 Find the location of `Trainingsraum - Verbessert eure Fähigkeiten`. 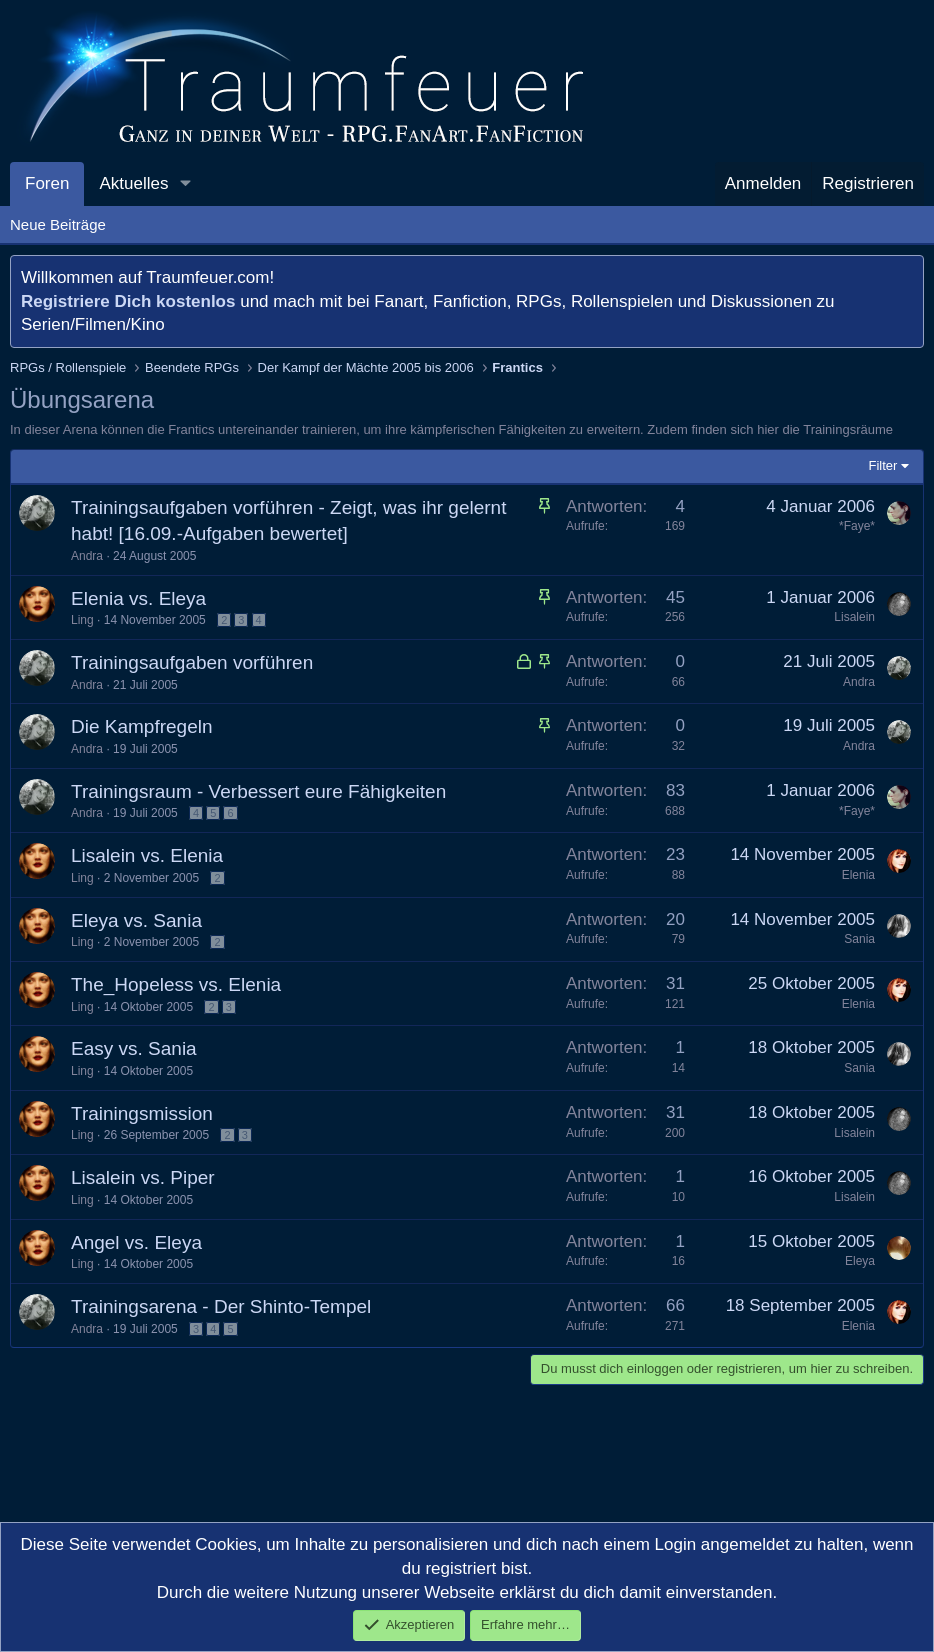

Trainingsraum - Verbessert eure Fähigkeiten is located at coordinates (258, 791).